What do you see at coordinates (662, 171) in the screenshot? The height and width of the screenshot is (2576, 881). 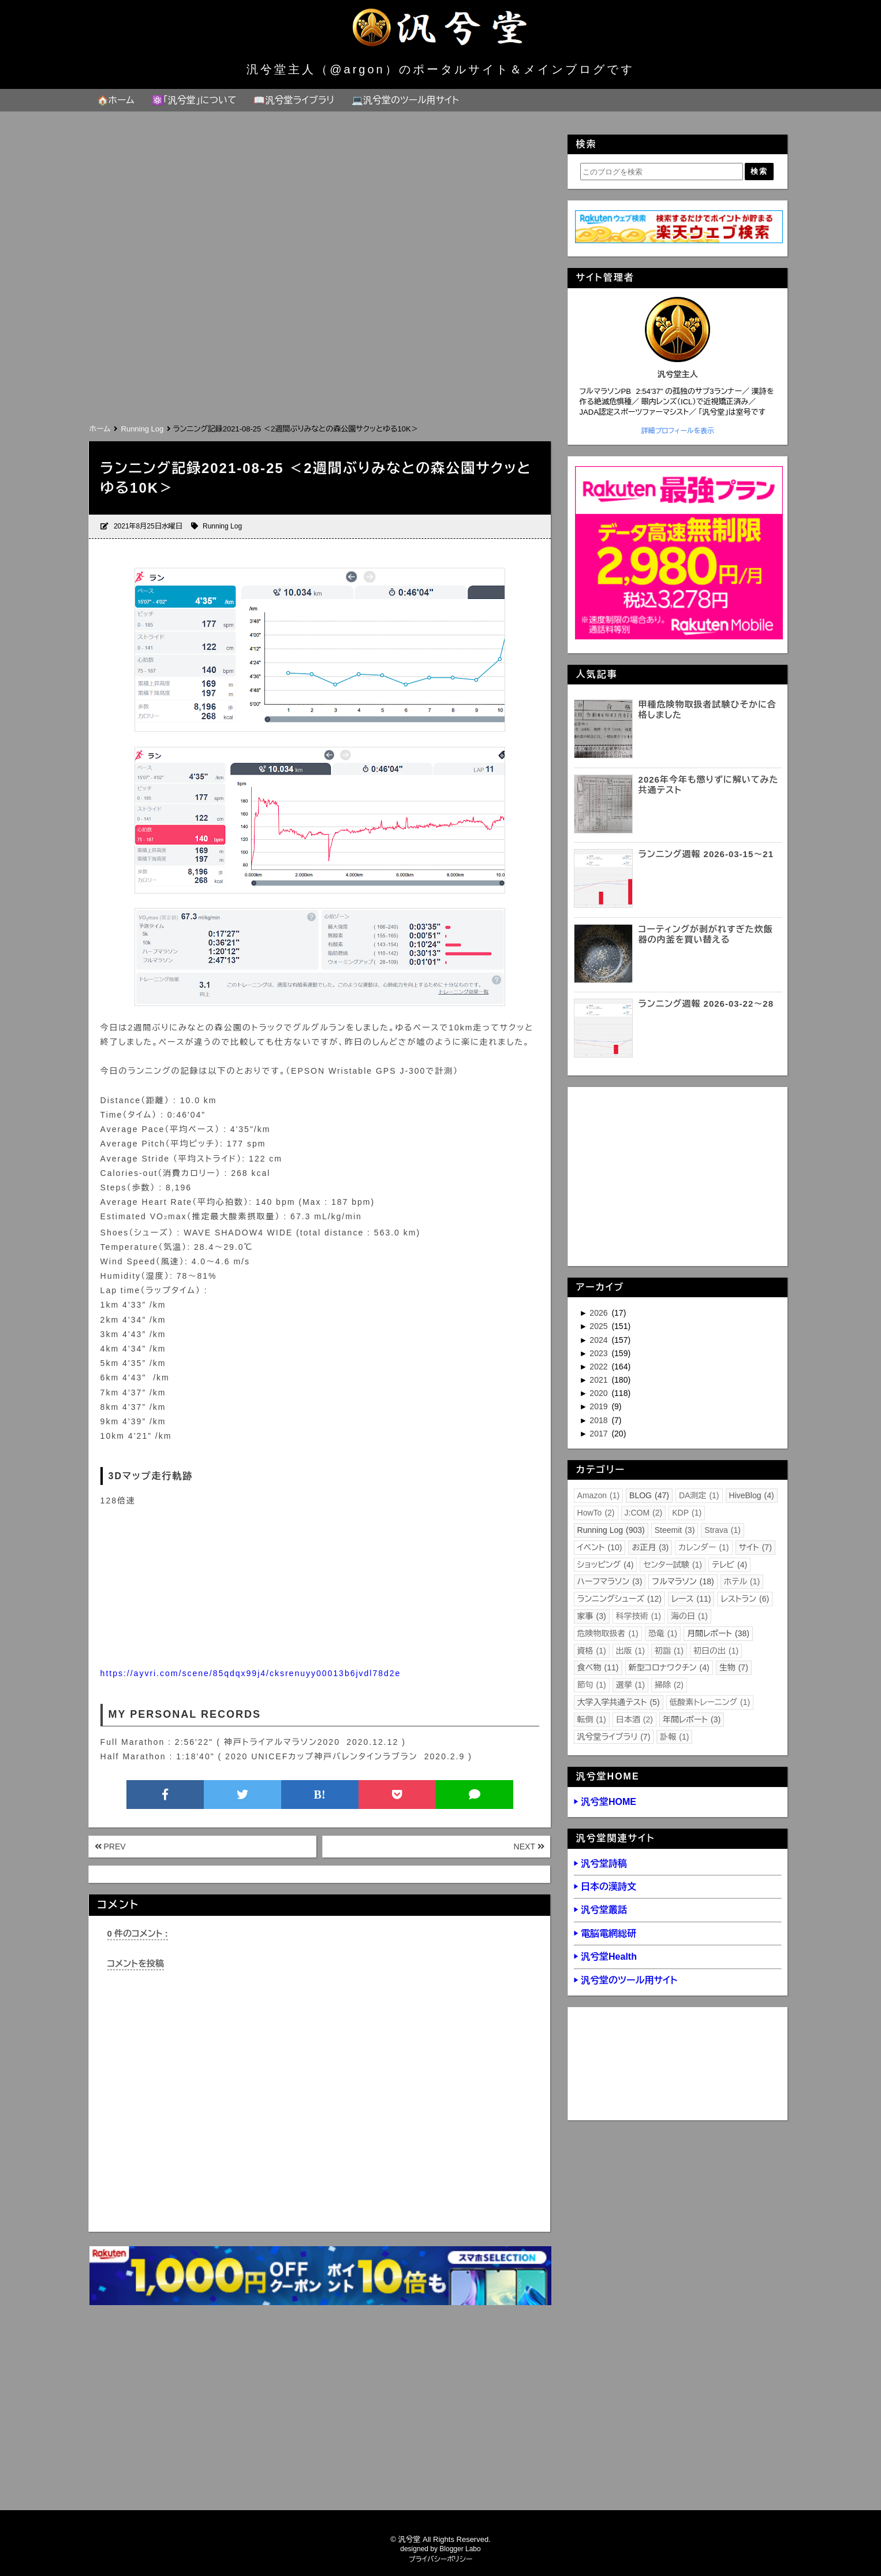 I see `[このブログを検索]` at bounding box center [662, 171].